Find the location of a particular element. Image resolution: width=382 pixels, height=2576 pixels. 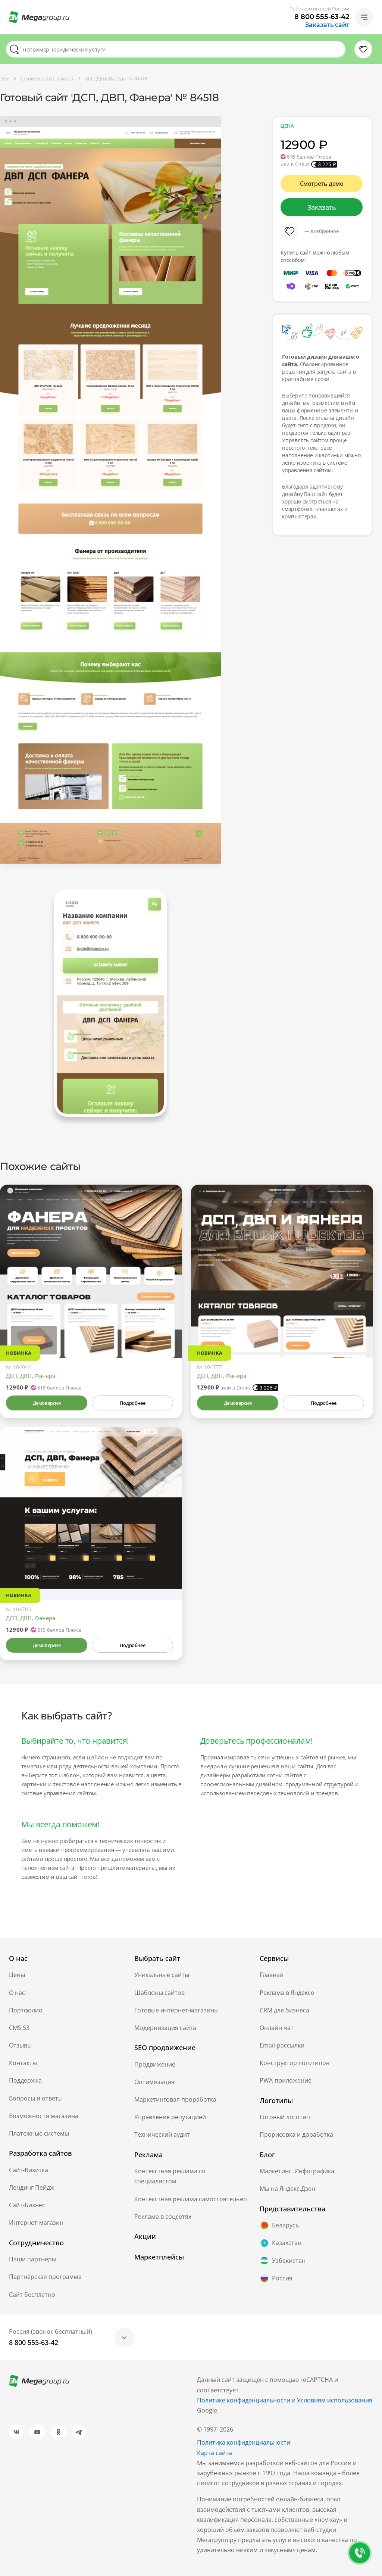

SEO продвижение is located at coordinates (164, 2047).